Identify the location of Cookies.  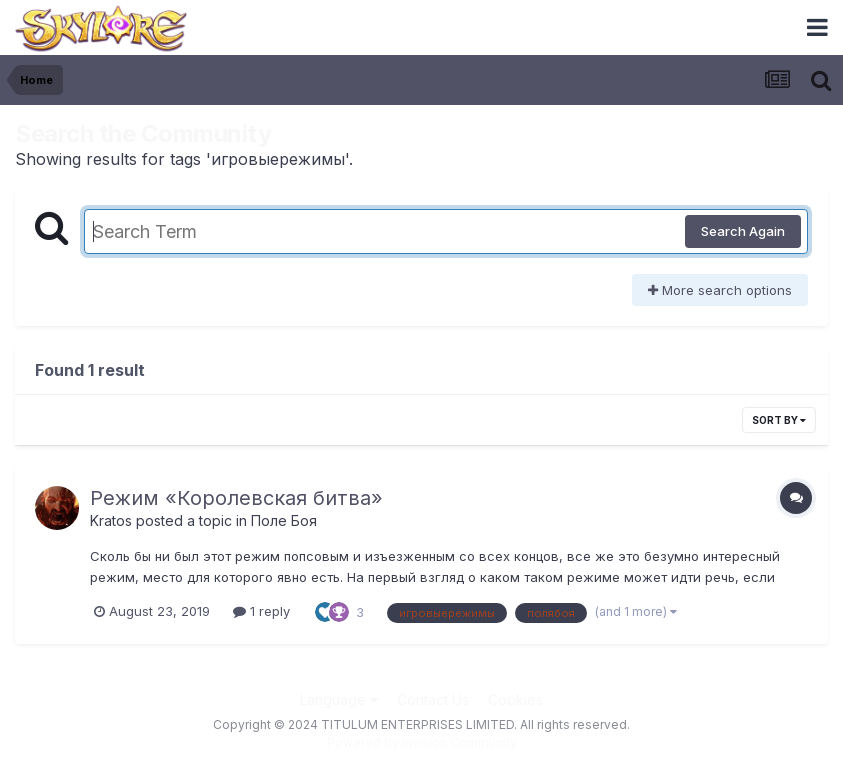
(515, 699).